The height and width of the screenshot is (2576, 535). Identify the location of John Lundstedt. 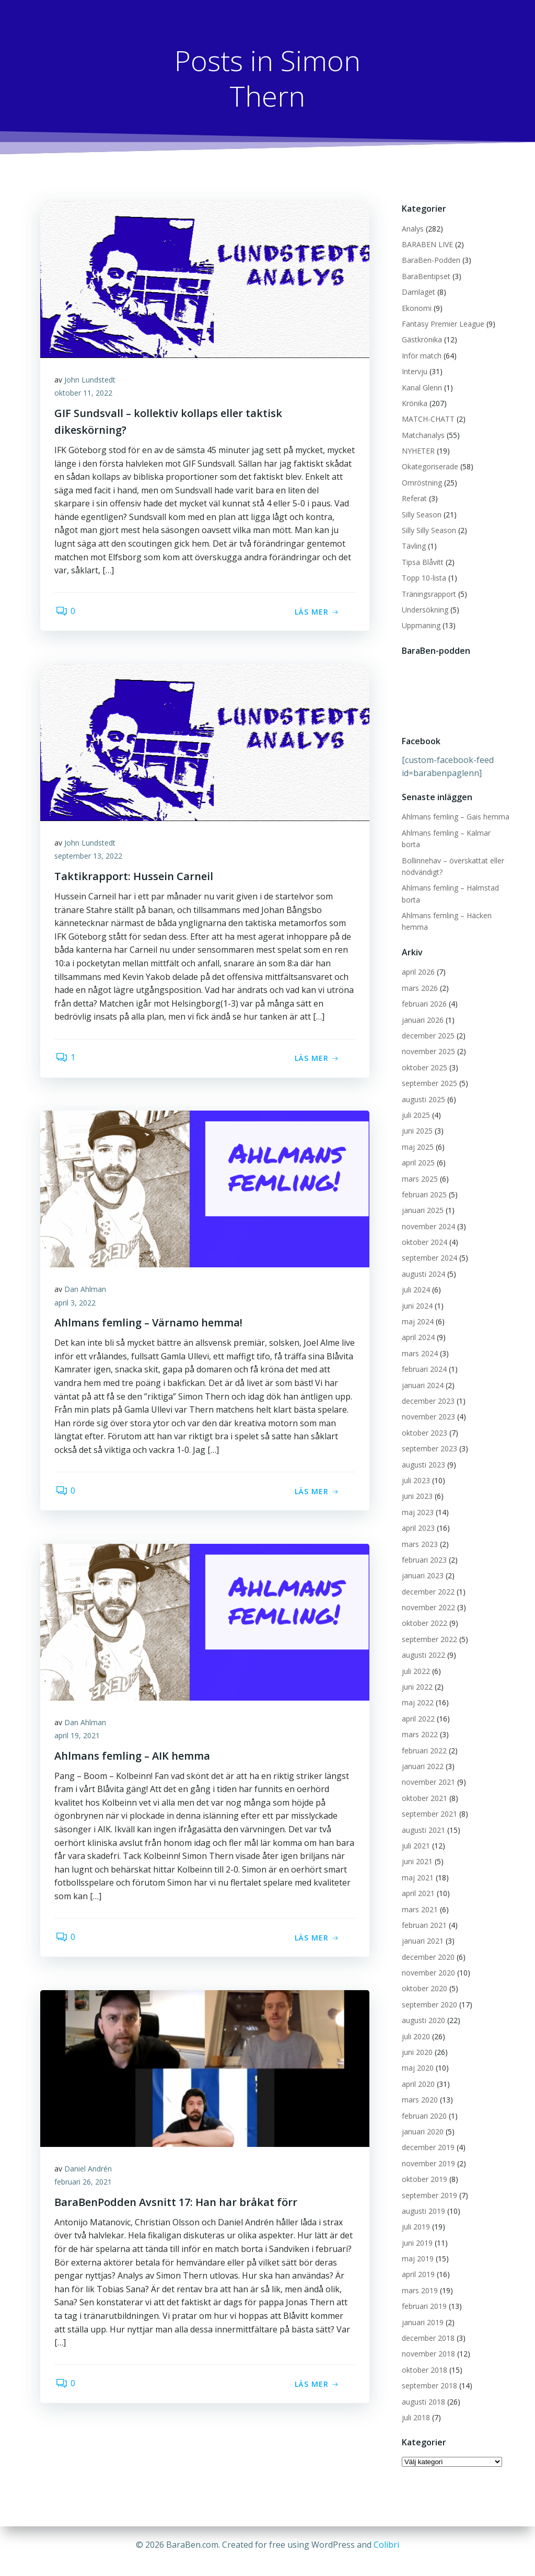
(91, 382).